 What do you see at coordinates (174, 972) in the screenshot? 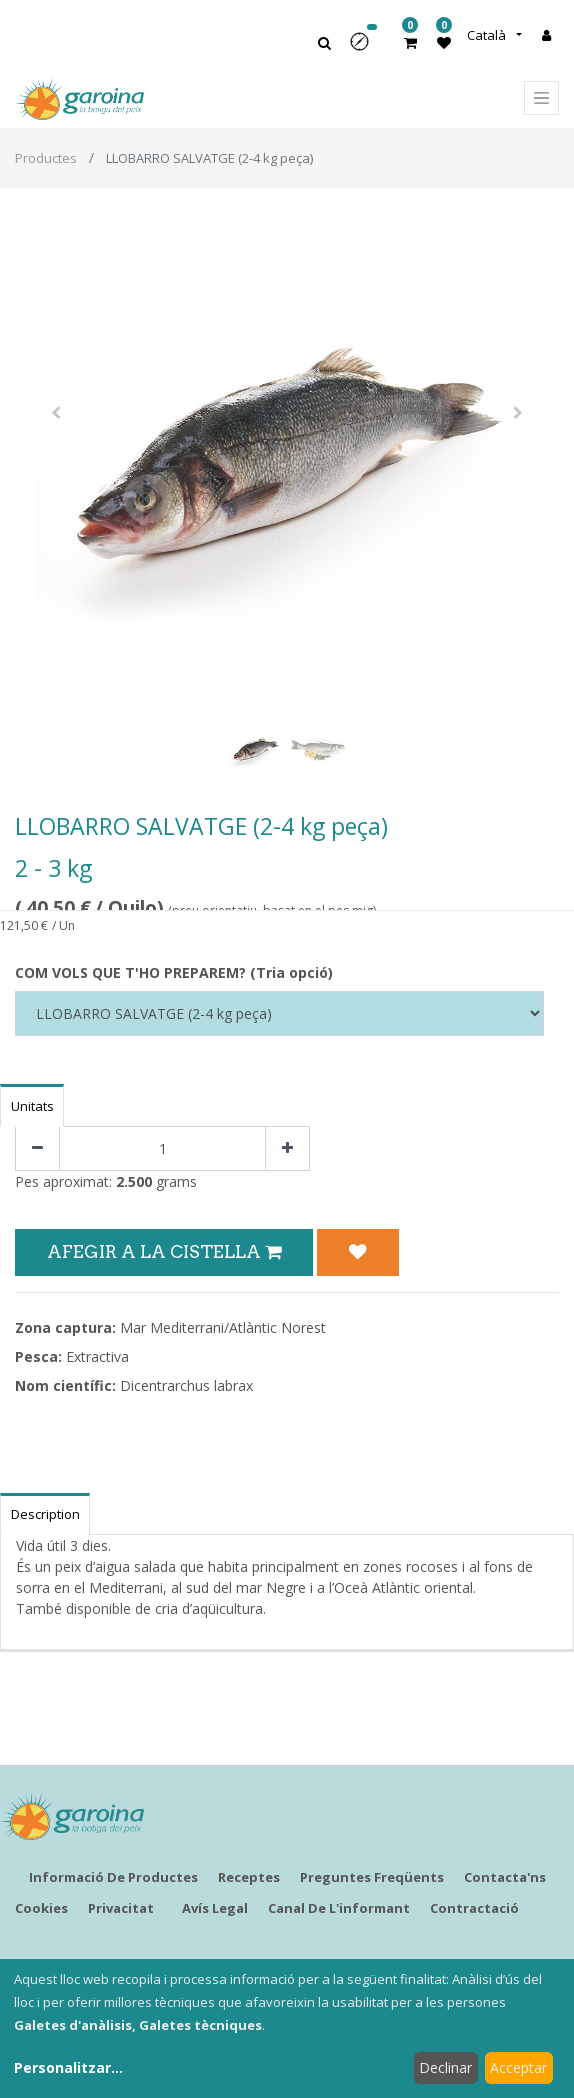
I see `COM VOLS QUE T'HO PREPAREM? (Tria opció)` at bounding box center [174, 972].